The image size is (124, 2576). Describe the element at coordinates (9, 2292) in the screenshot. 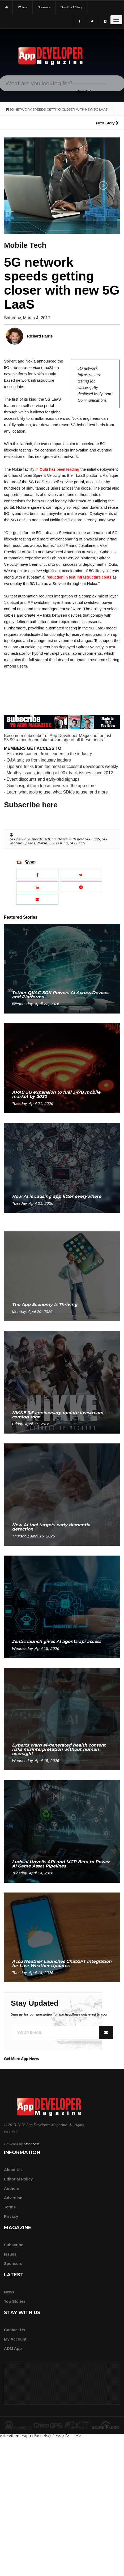

I see `News` at that location.